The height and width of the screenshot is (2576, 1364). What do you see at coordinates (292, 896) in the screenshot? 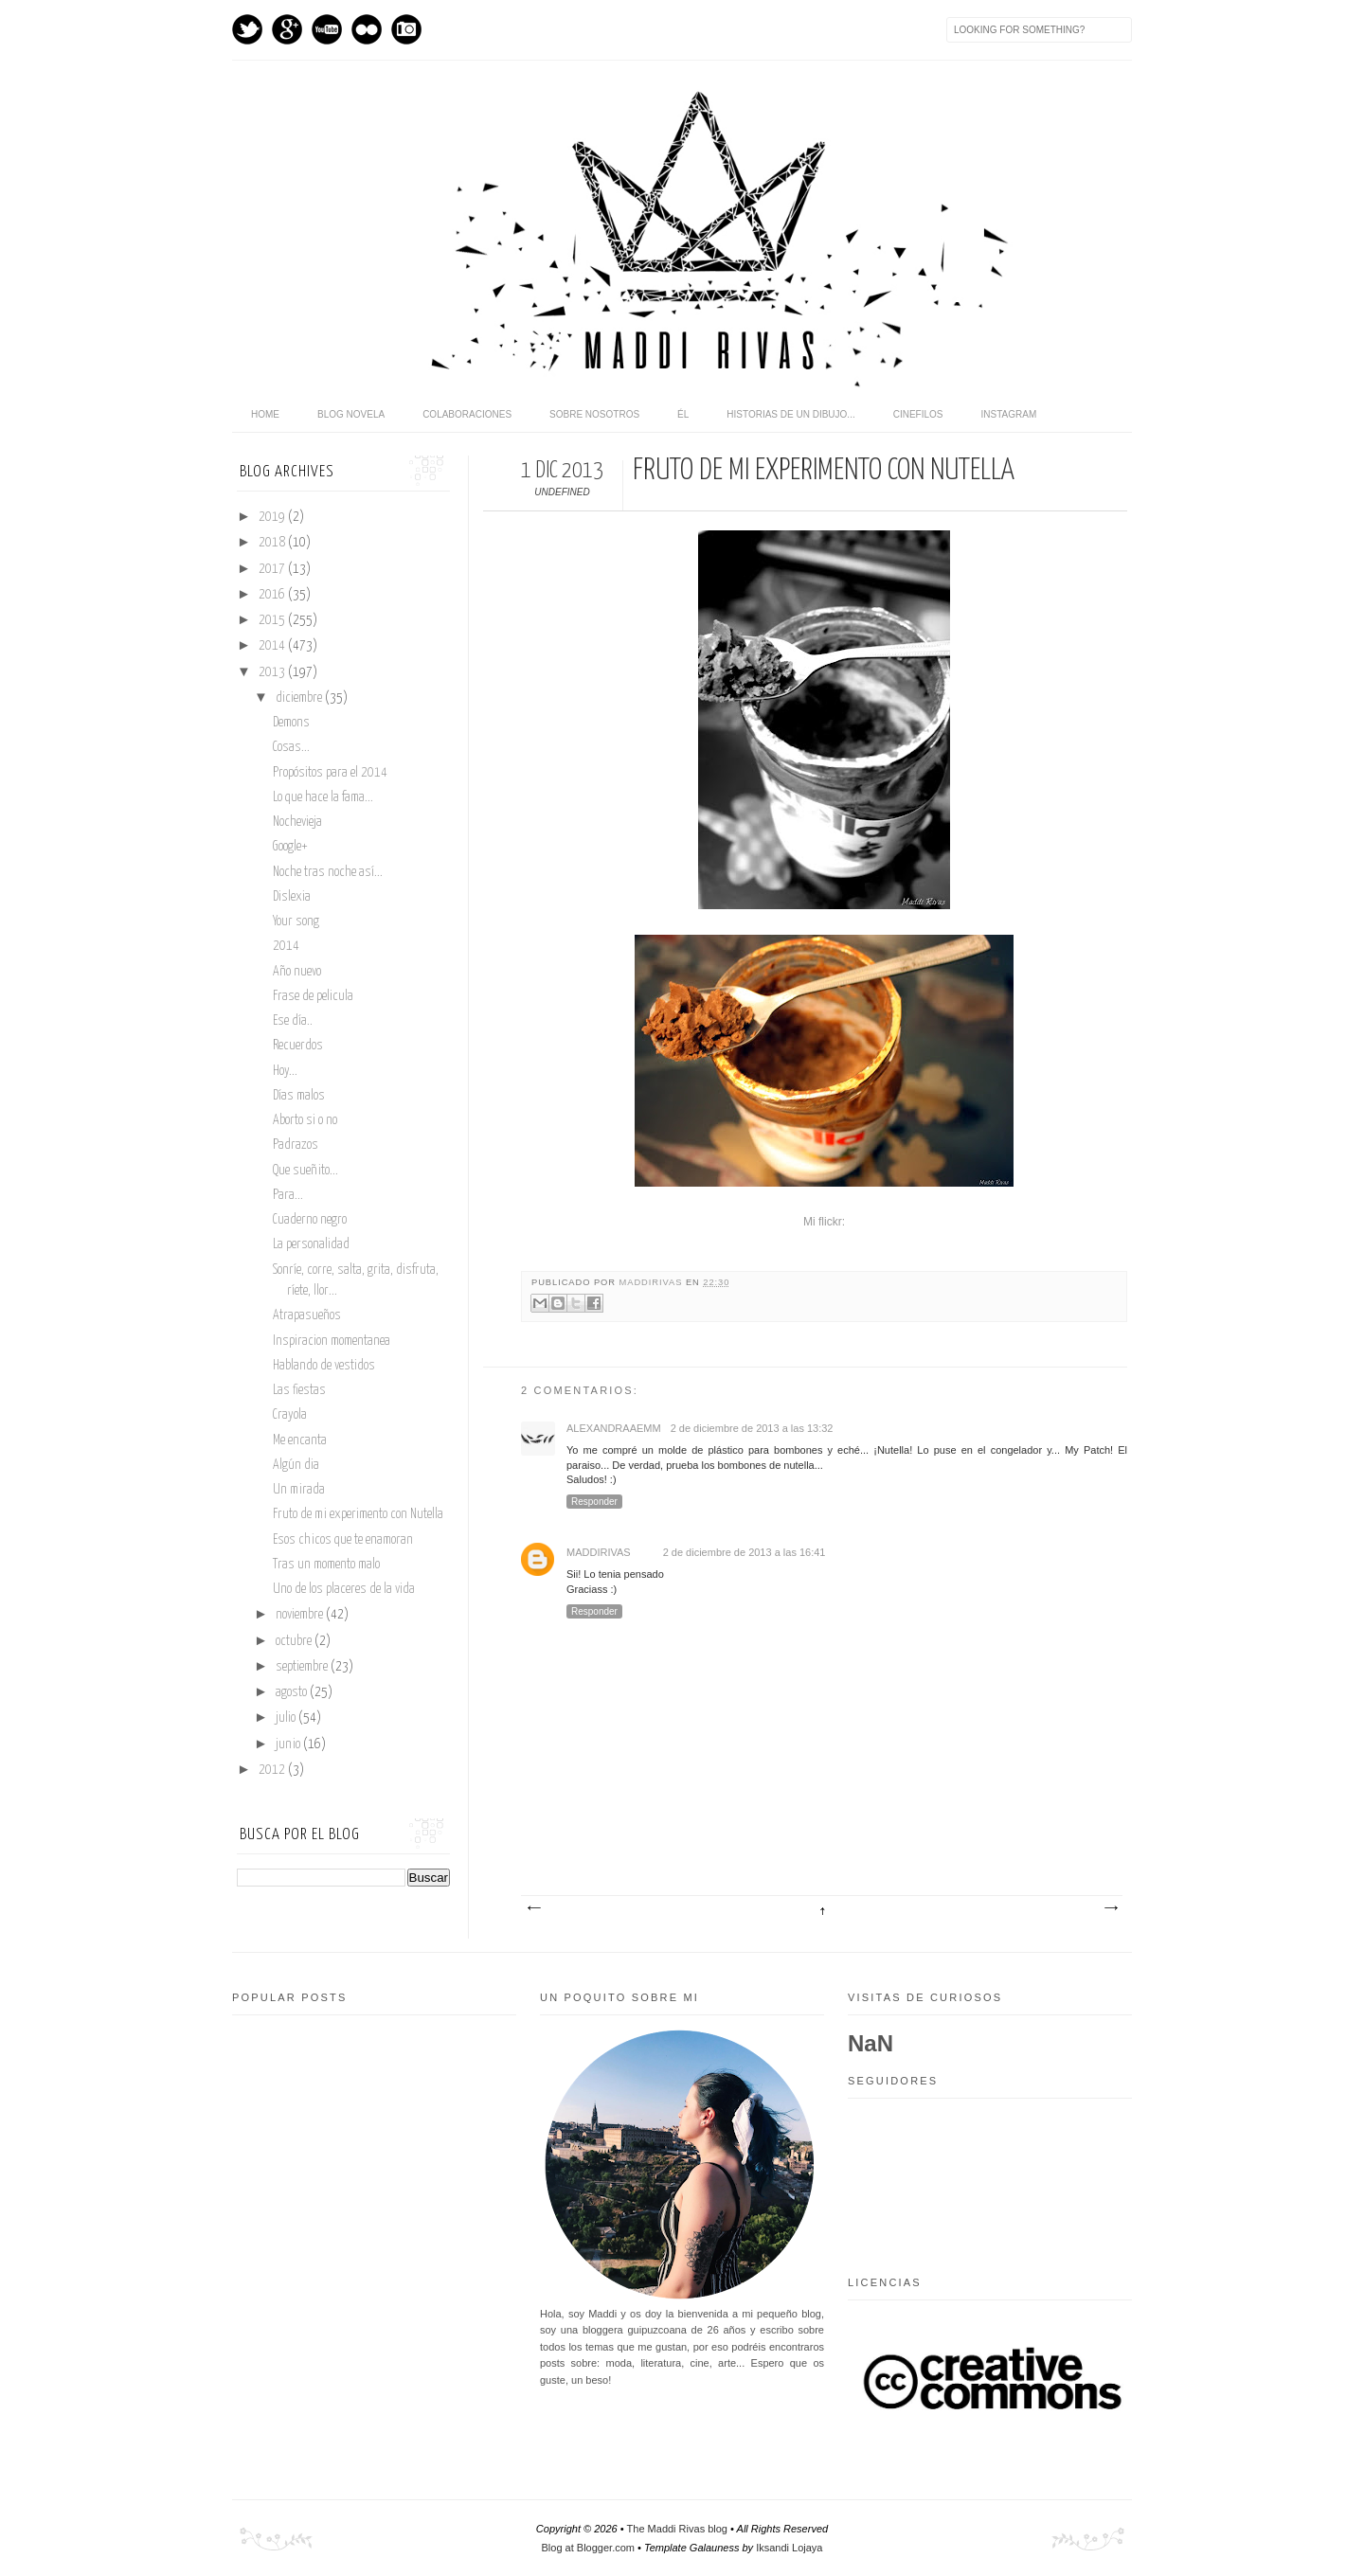
I see `Dislexia` at bounding box center [292, 896].